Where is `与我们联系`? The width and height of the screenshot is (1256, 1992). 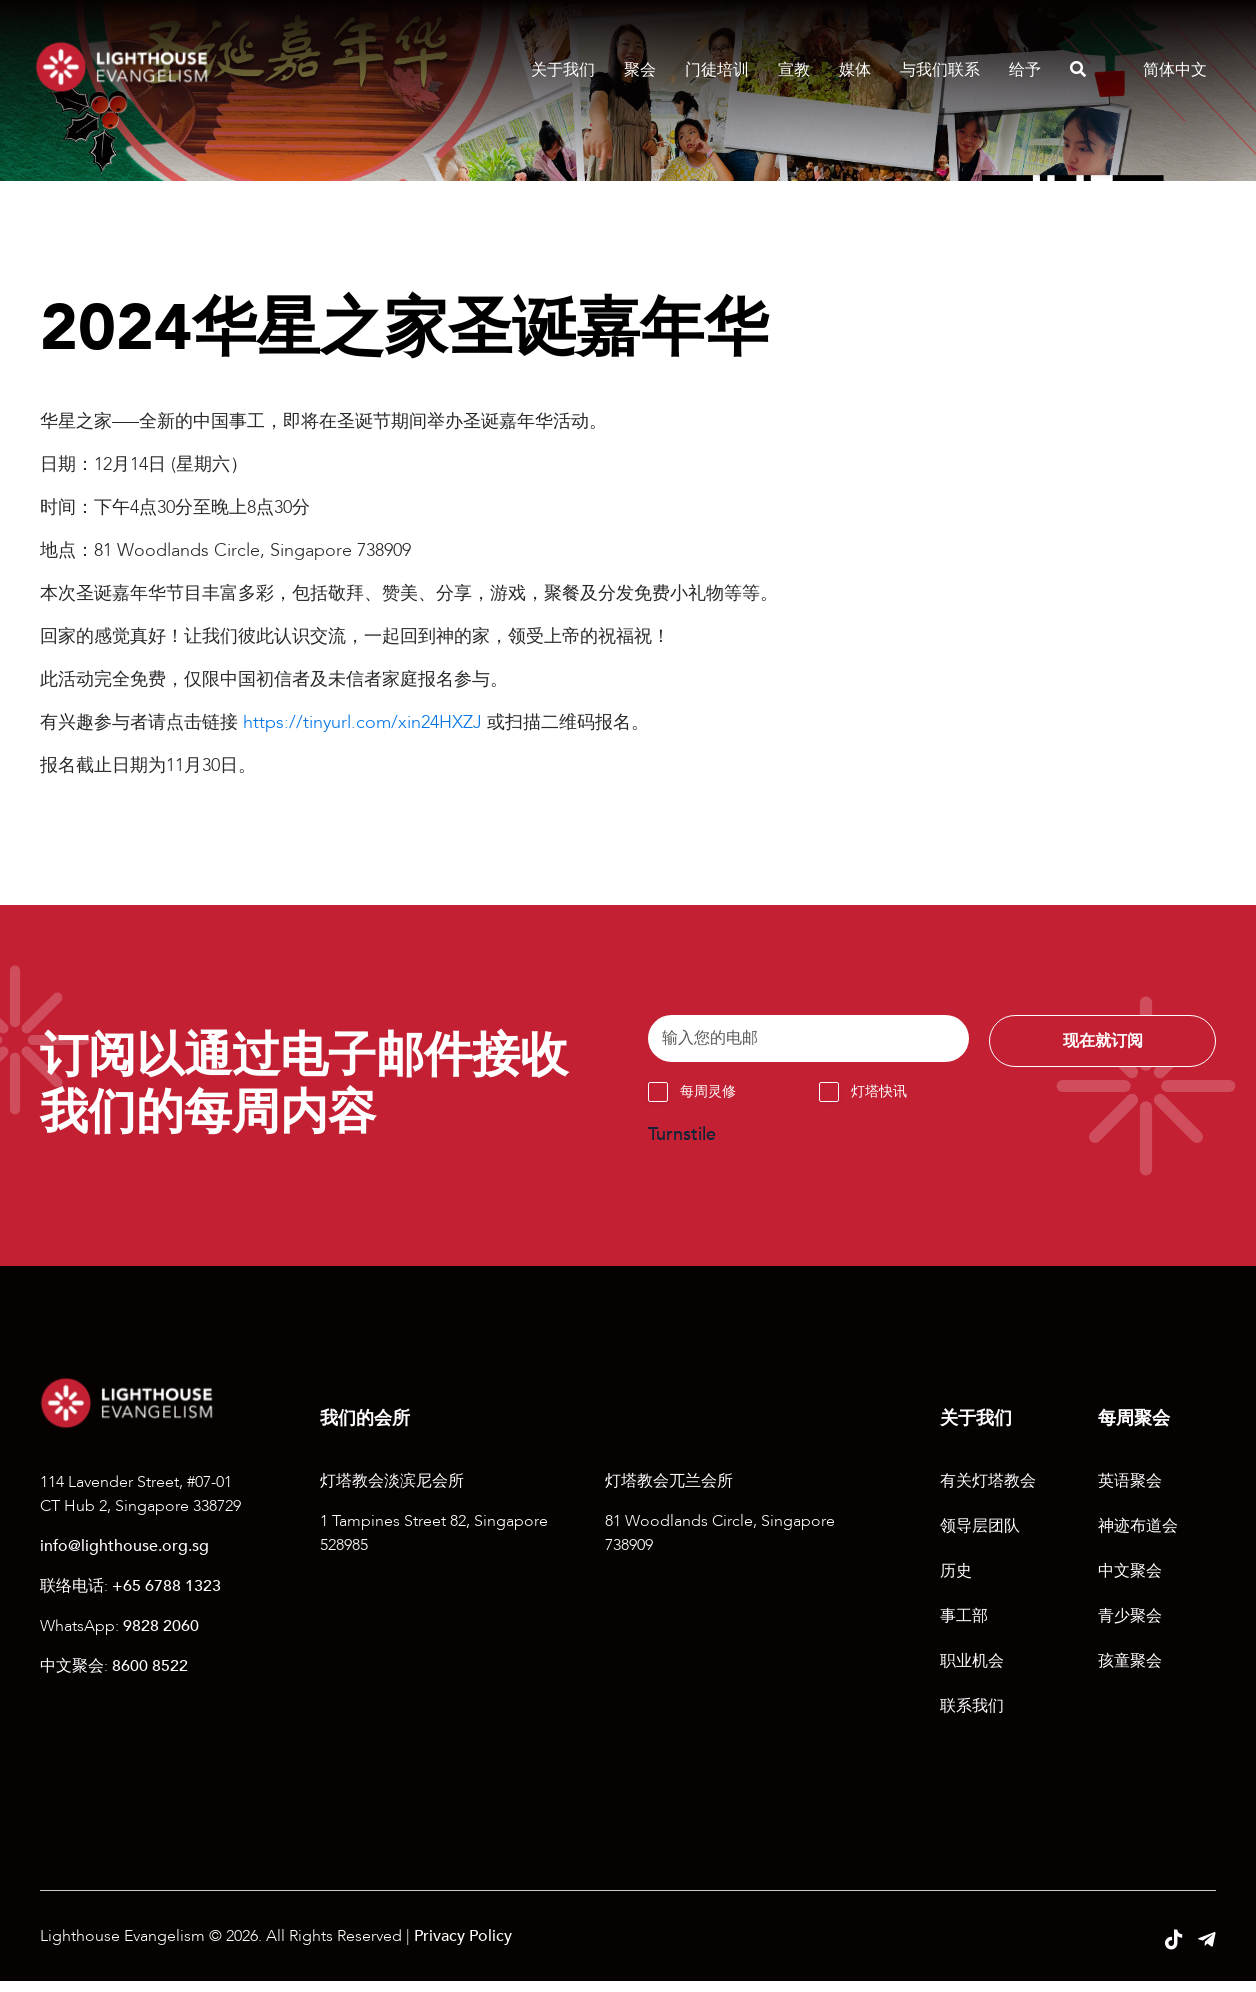
与我们联系 is located at coordinates (935, 70).